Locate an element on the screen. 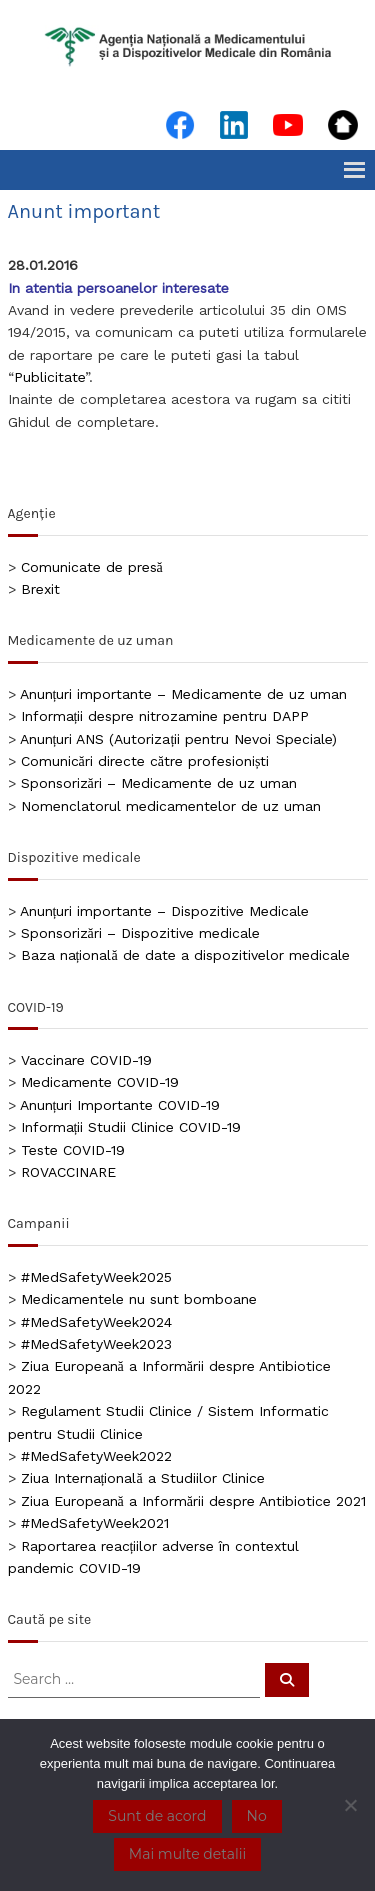  Mai multe detalii is located at coordinates (187, 1854).